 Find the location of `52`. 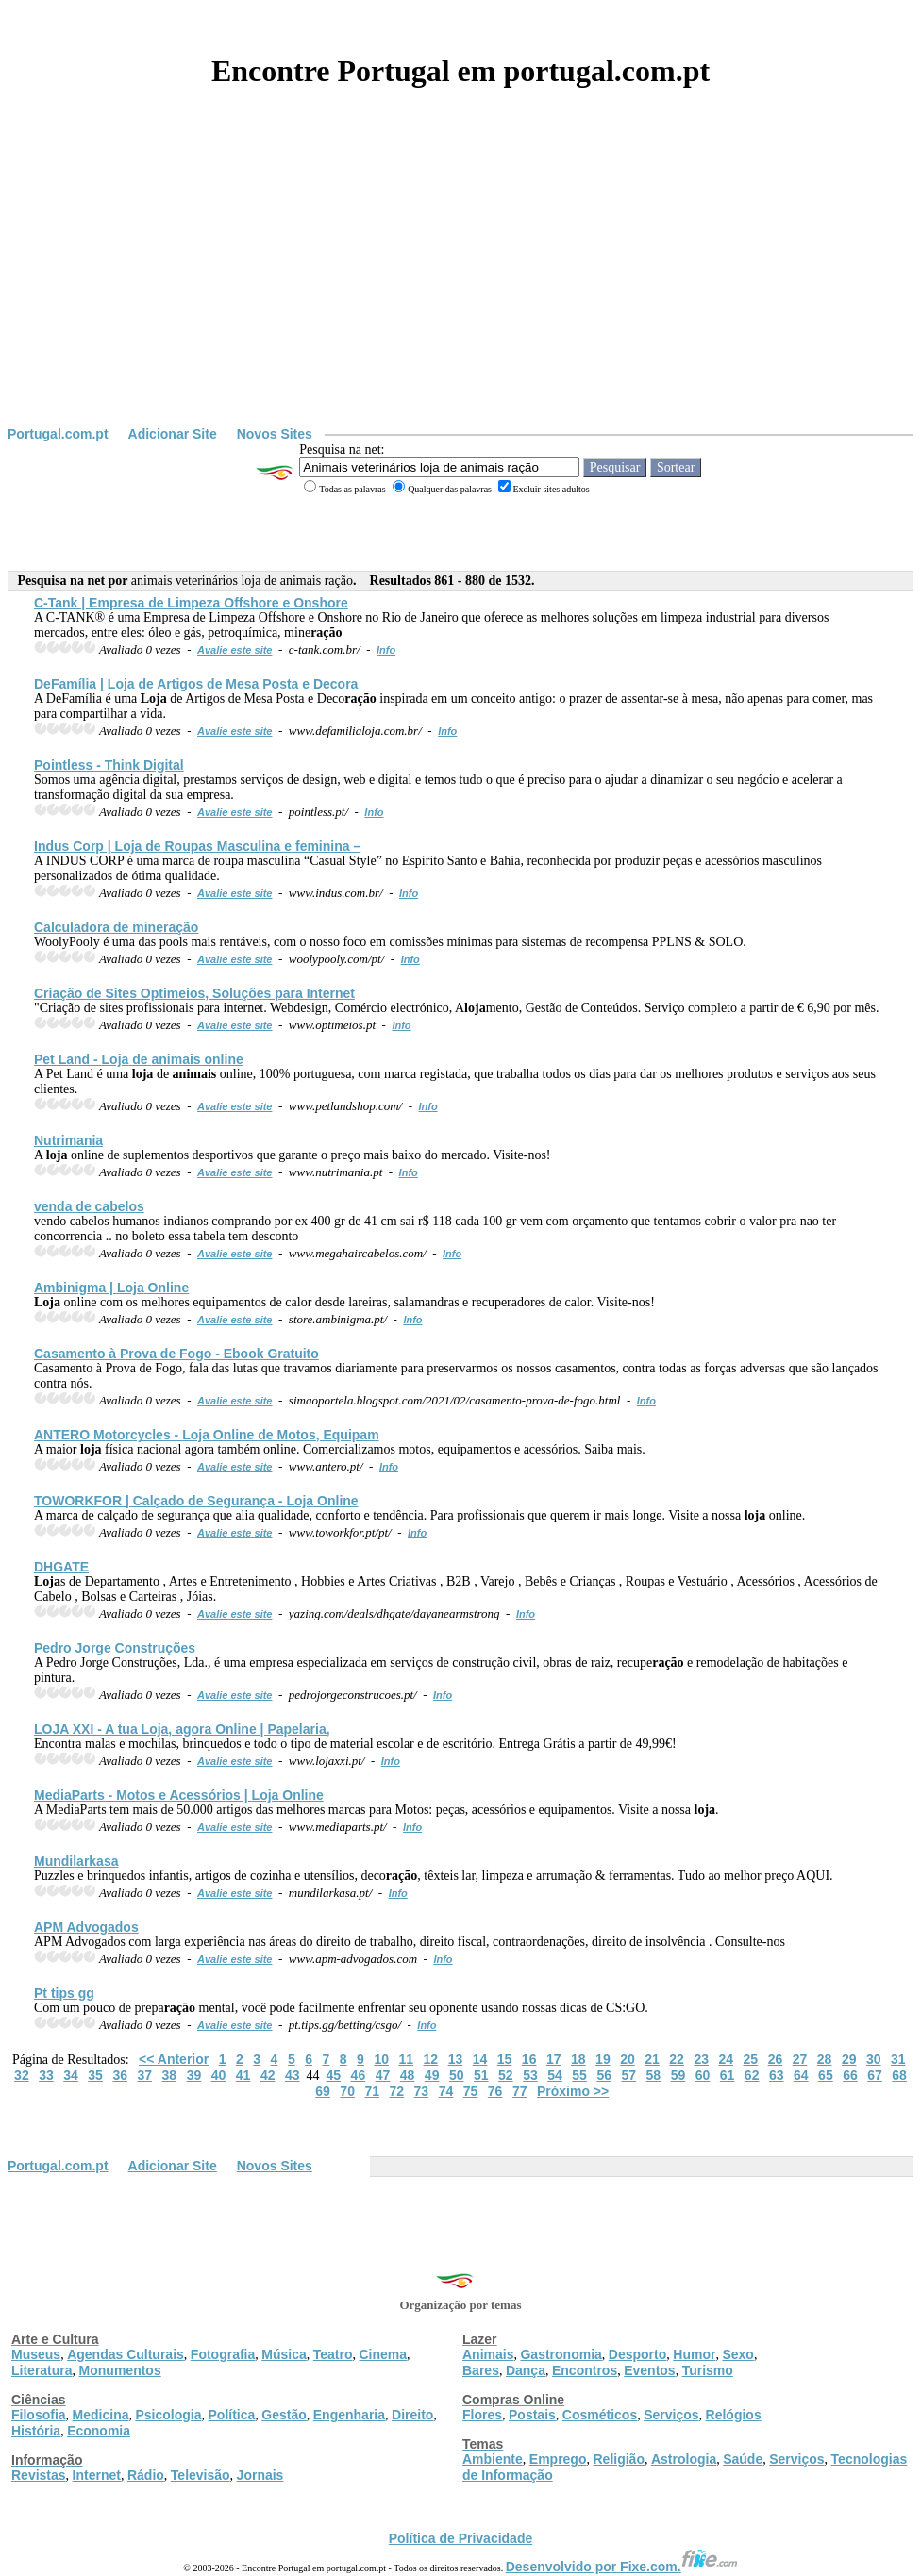

52 is located at coordinates (505, 2075).